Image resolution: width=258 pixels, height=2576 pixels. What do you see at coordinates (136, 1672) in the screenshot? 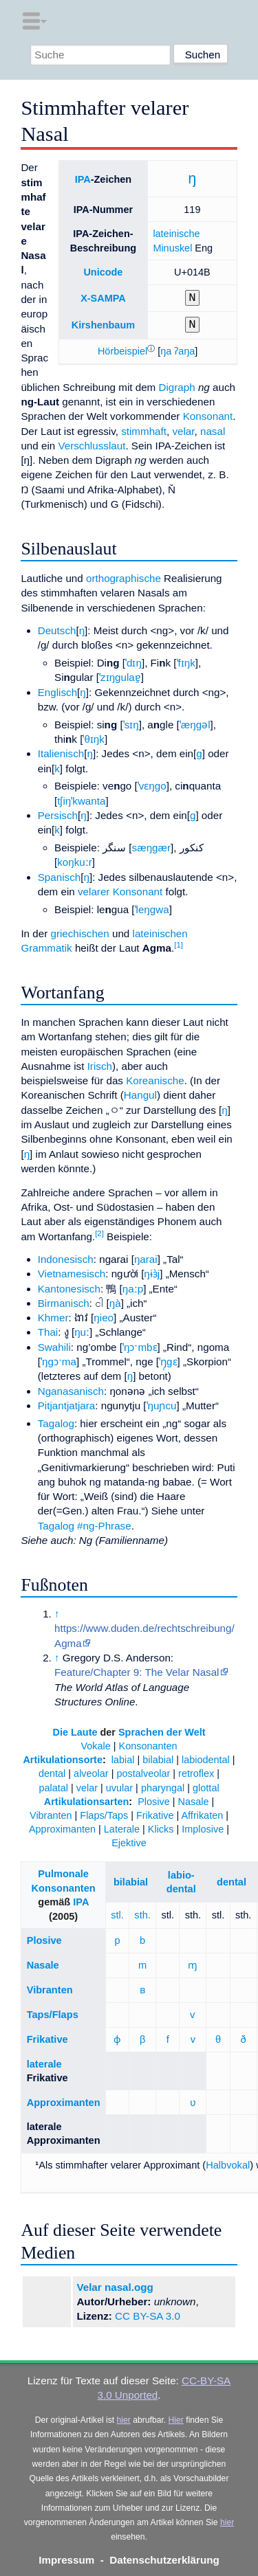
I see `Feature/Chapter 9: The Velar Nasal` at bounding box center [136, 1672].